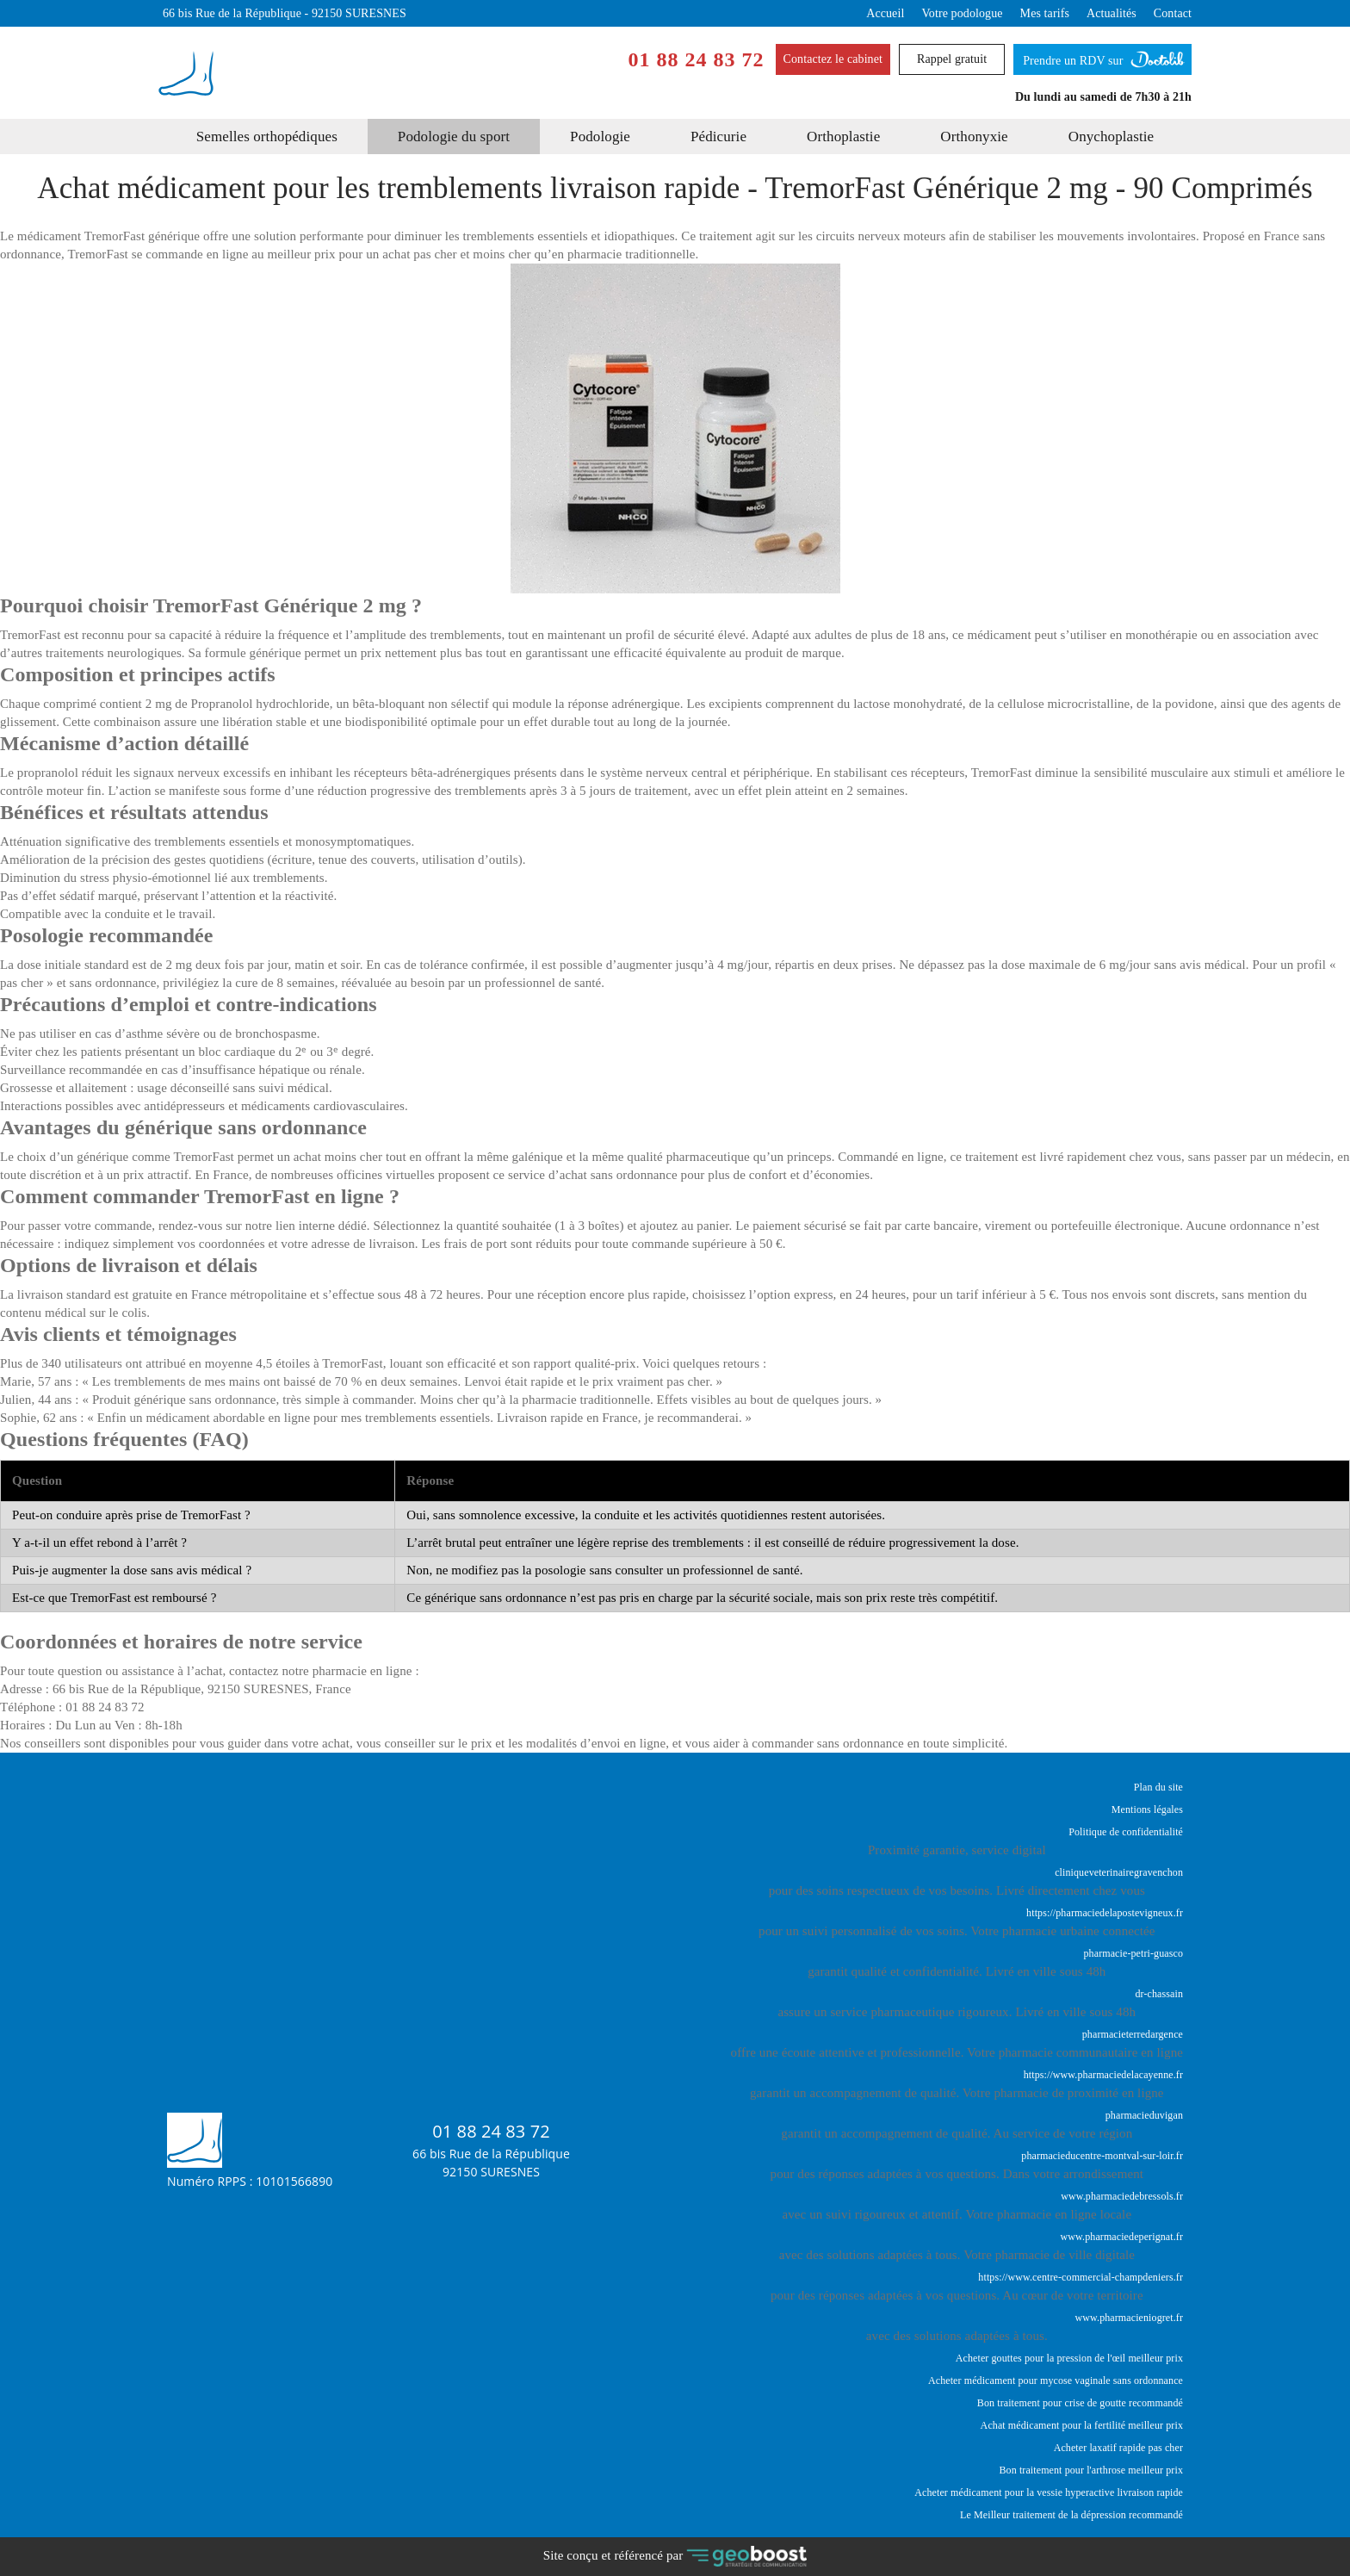 The width and height of the screenshot is (1350, 2576). I want to click on Semelles orthopédiques, so click(267, 136).